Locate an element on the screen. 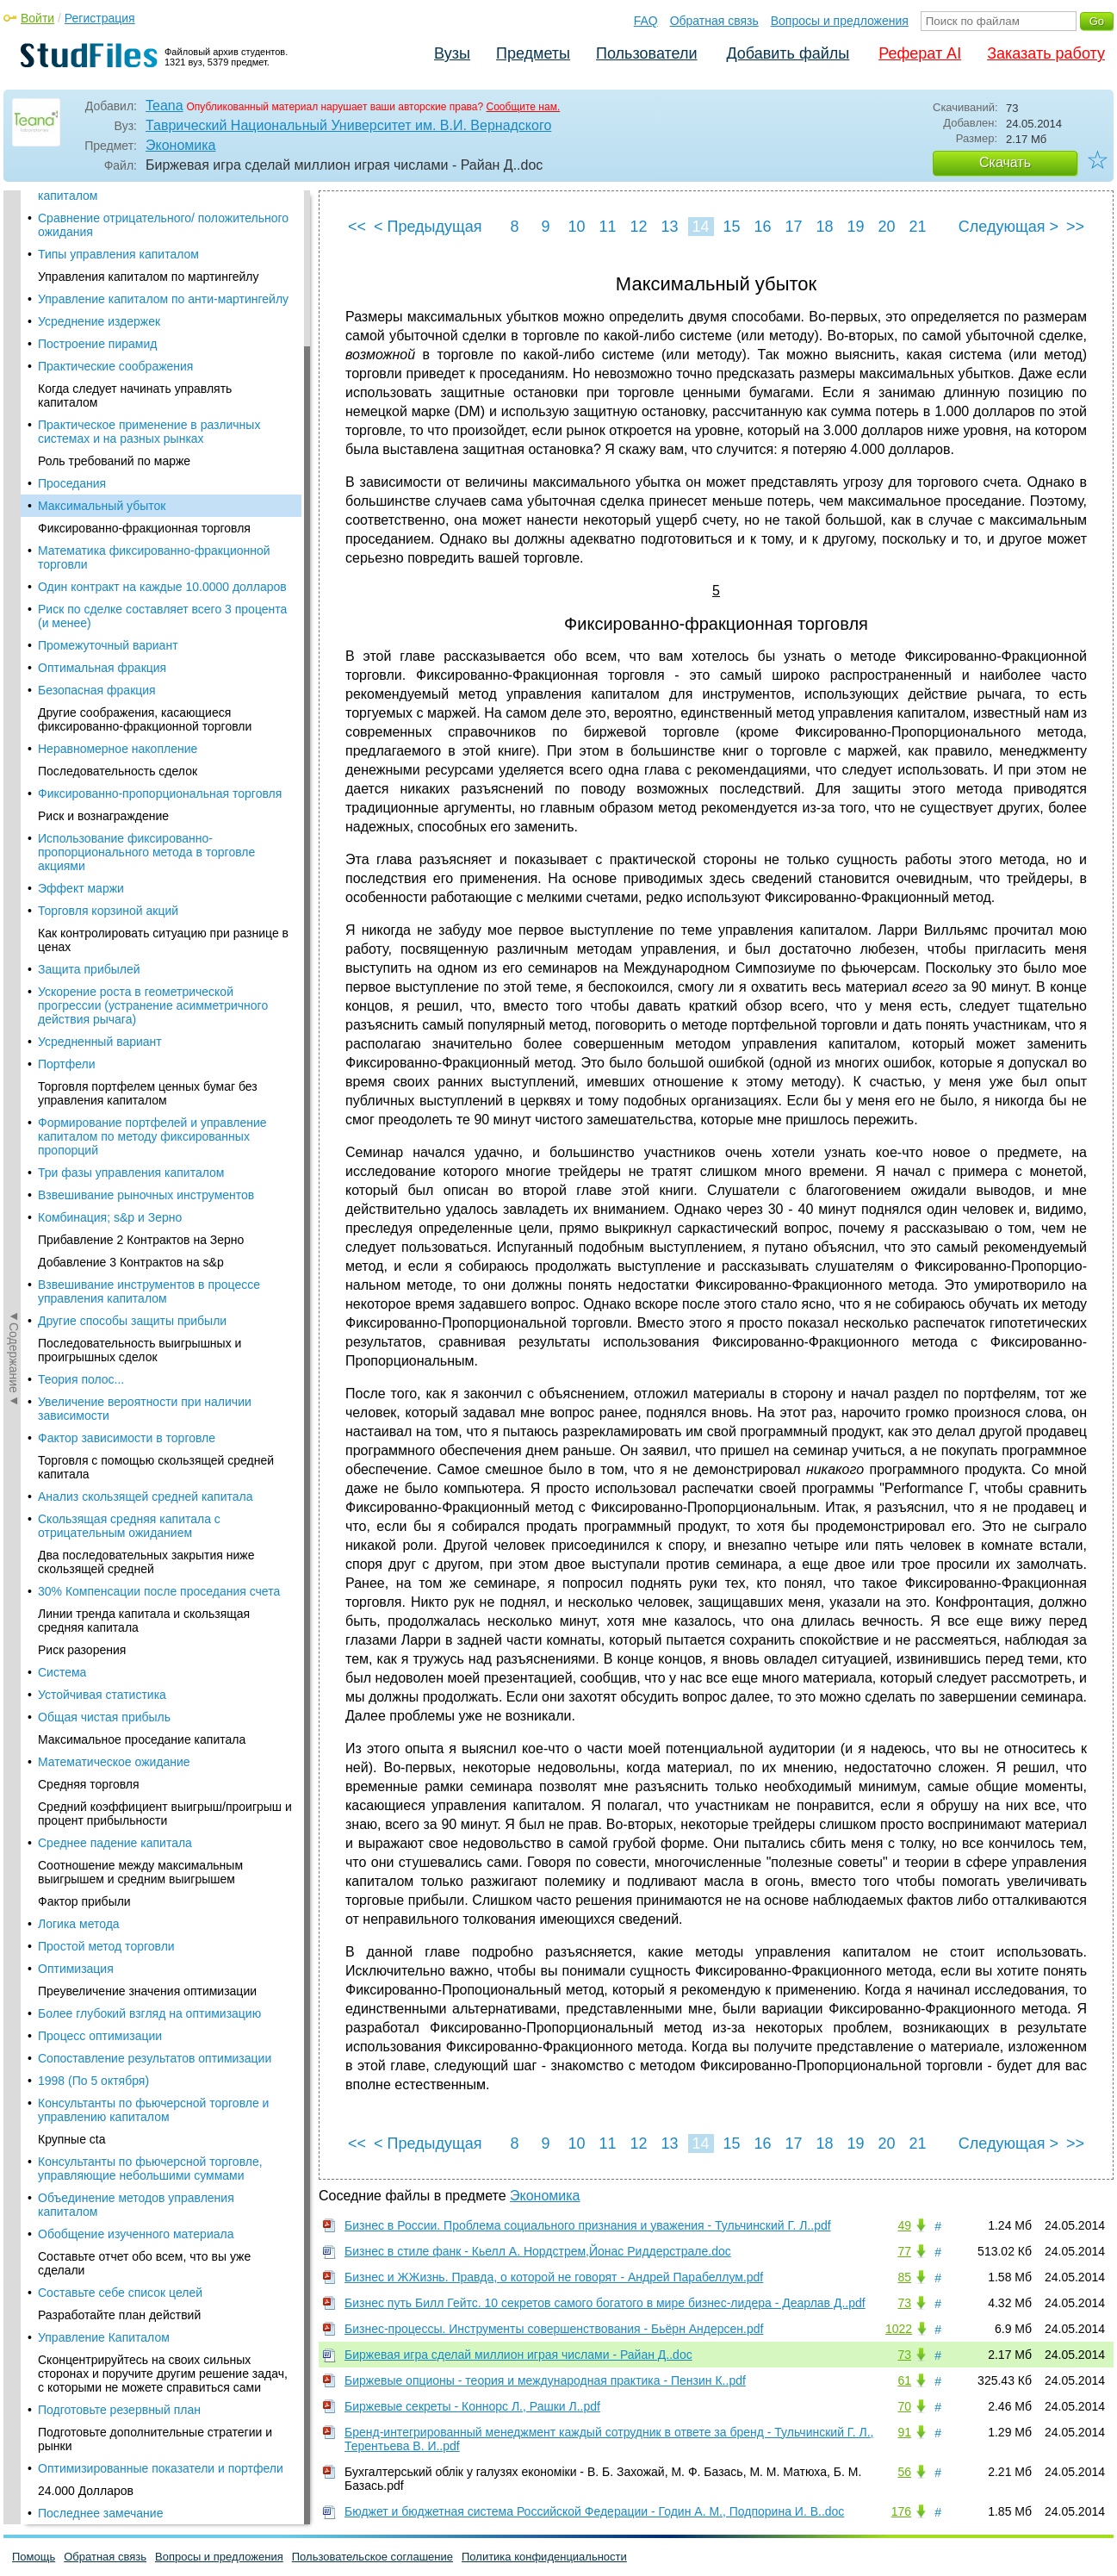 This screenshot has height=2576, width=1117. 21 is located at coordinates (917, 226).